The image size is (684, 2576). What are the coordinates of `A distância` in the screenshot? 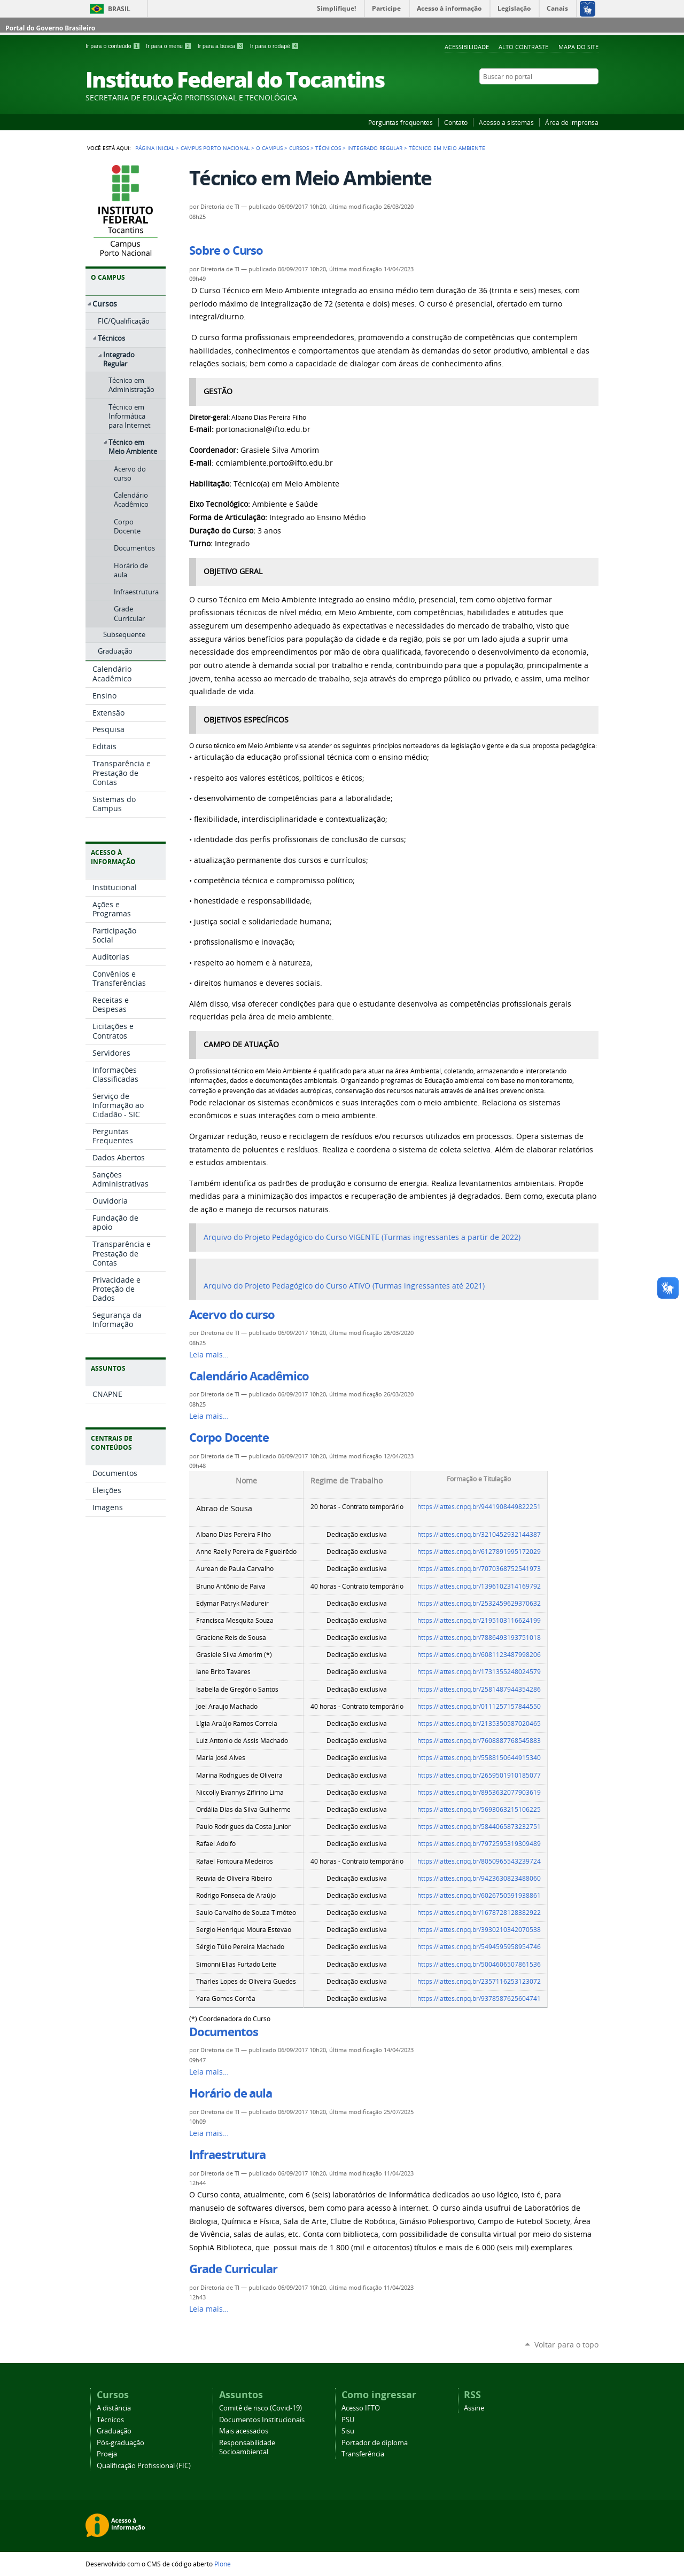 It's located at (114, 2408).